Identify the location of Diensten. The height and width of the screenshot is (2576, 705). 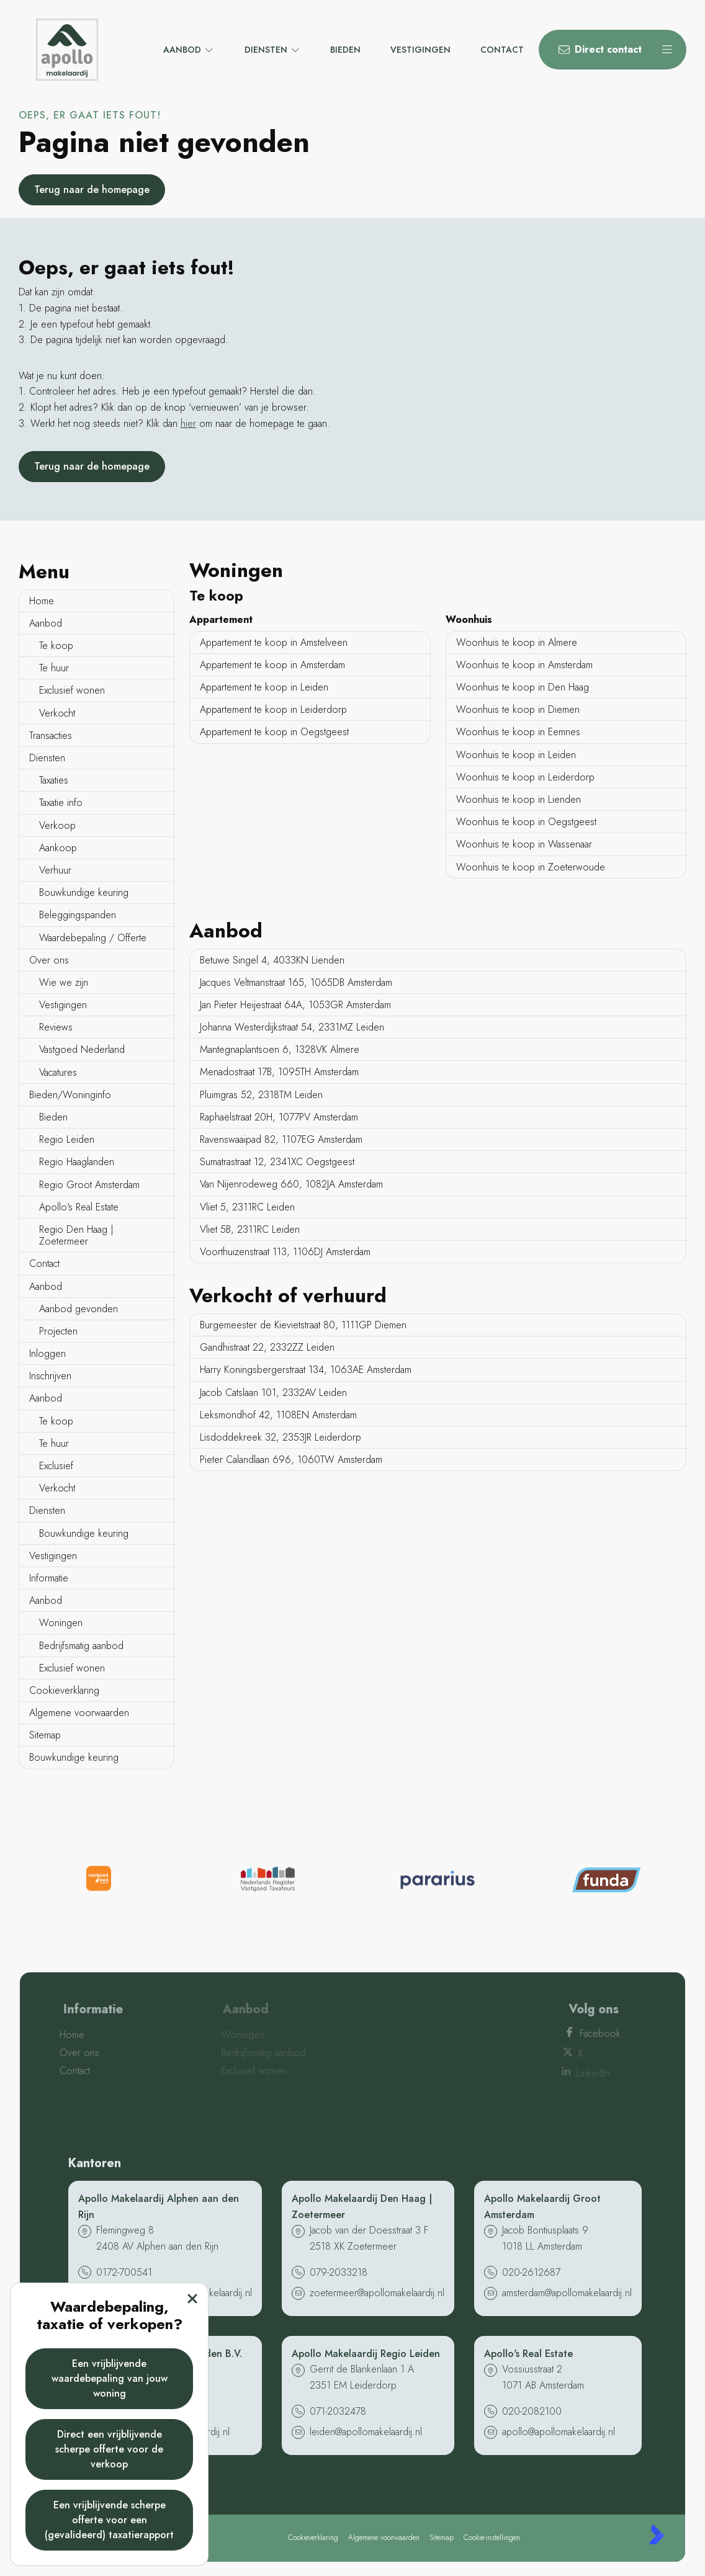
(47, 758).